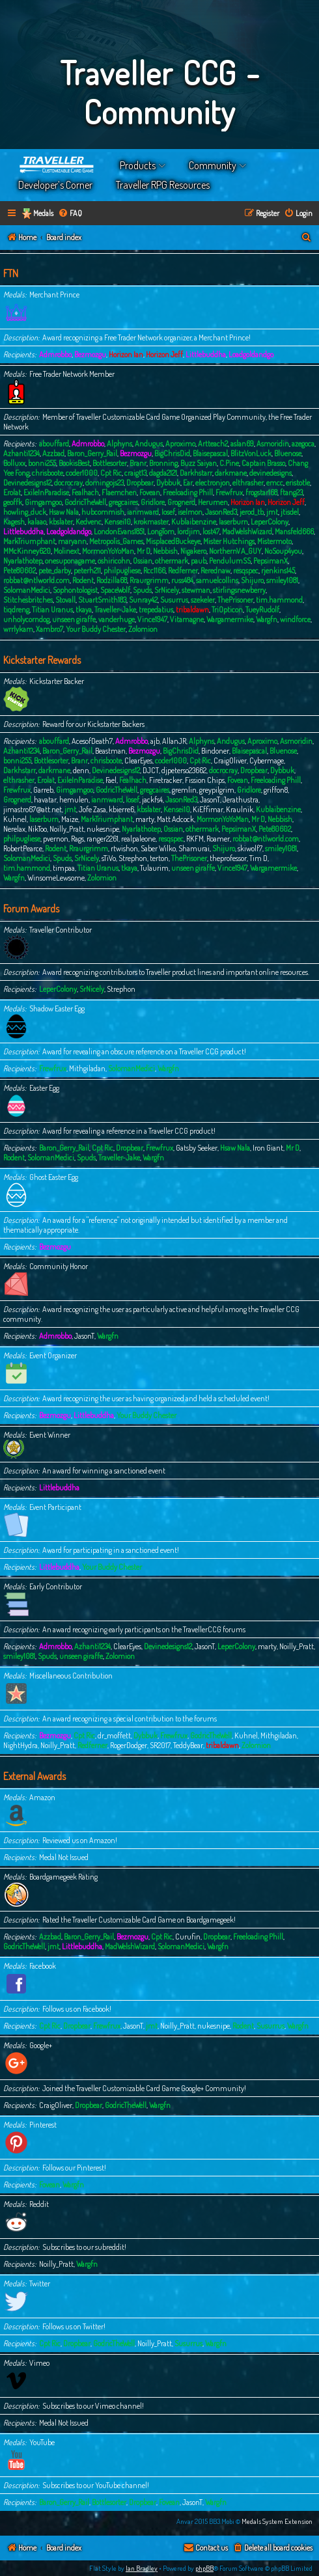 The width and height of the screenshot is (319, 2576). Describe the element at coordinates (174, 600) in the screenshot. I see `Susurrus` at that location.